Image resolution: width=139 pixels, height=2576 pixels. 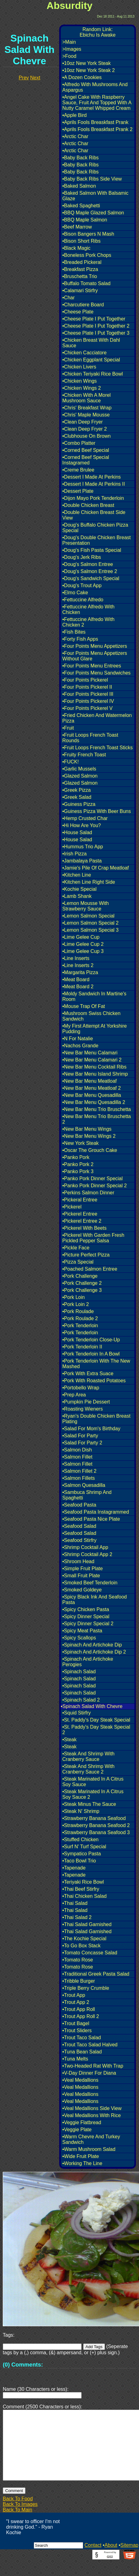 I want to click on •Baked Spaghetti, so click(x=81, y=205).